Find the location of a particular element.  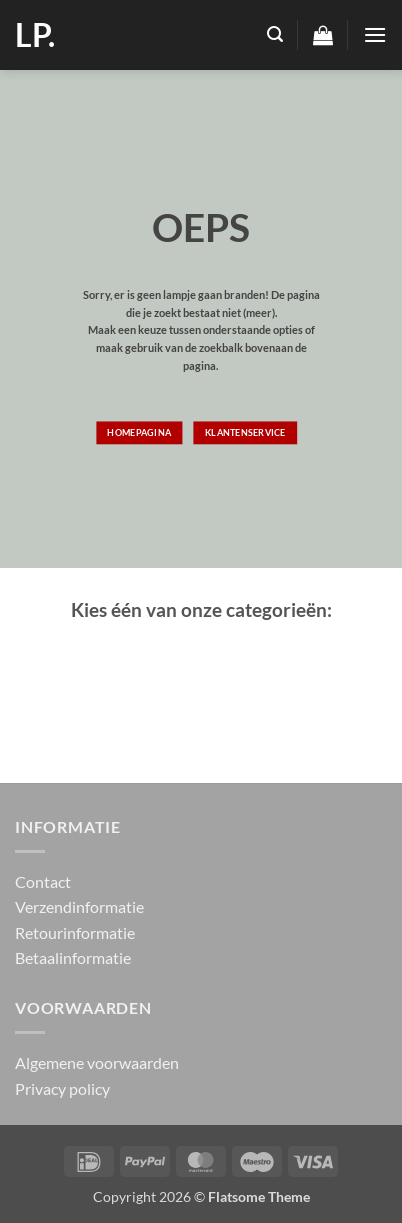

[button] is located at coordinates (275, 34).